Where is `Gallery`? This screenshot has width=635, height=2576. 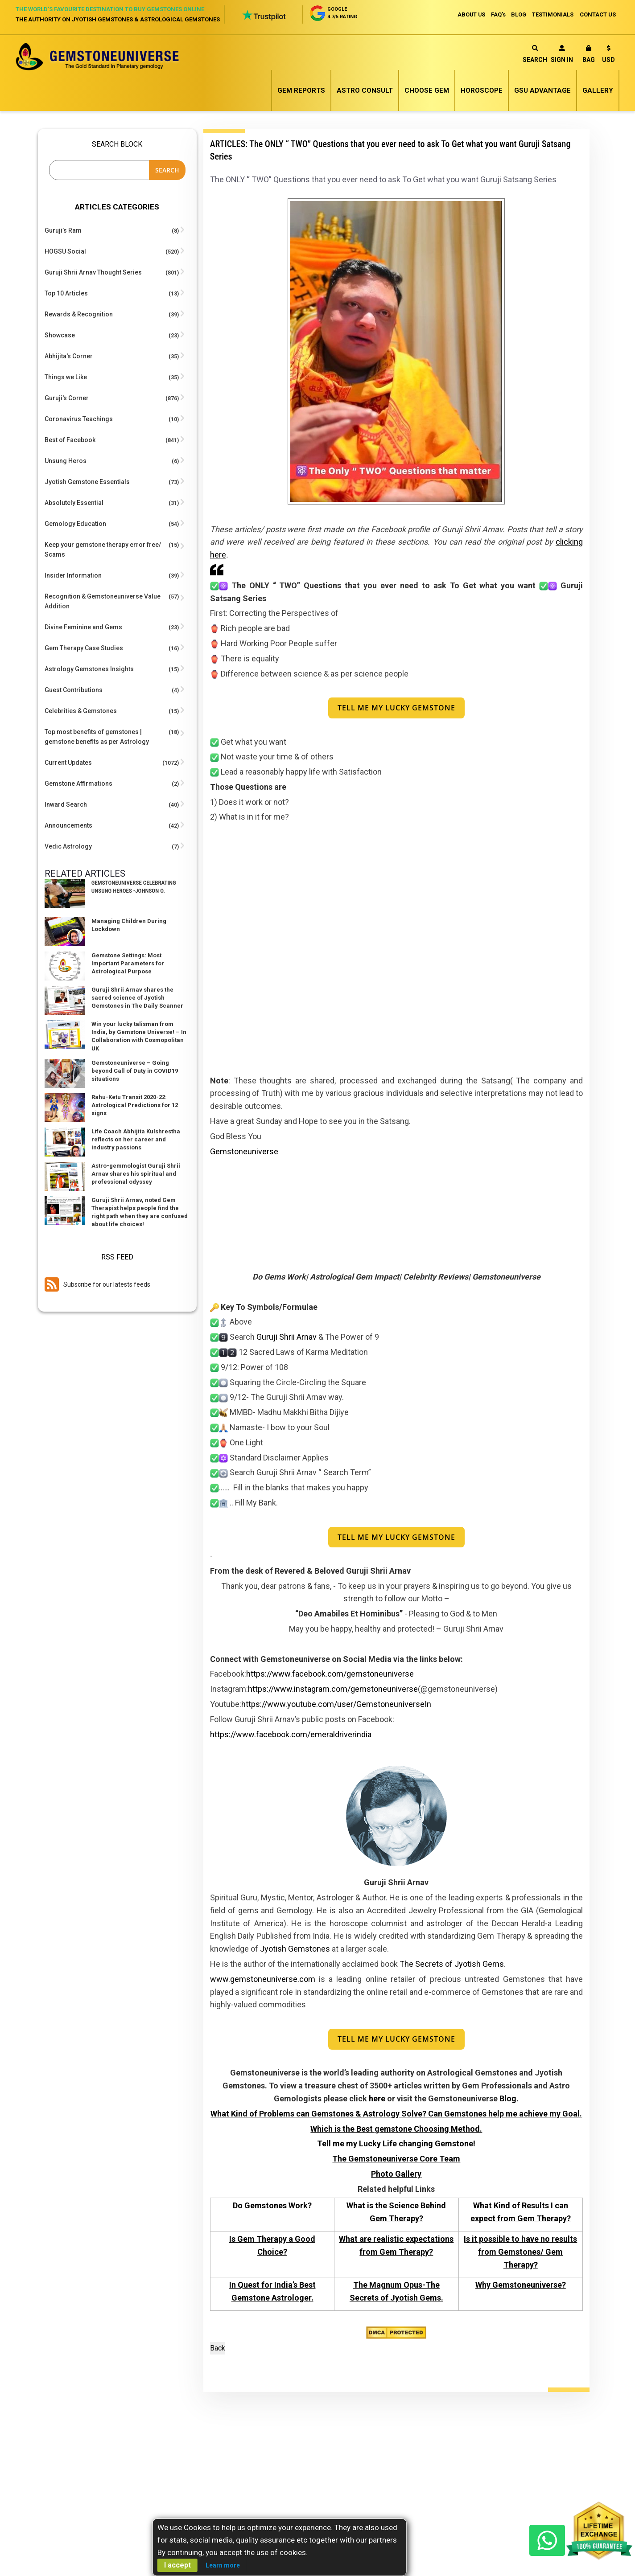
Gallery is located at coordinates (597, 90).